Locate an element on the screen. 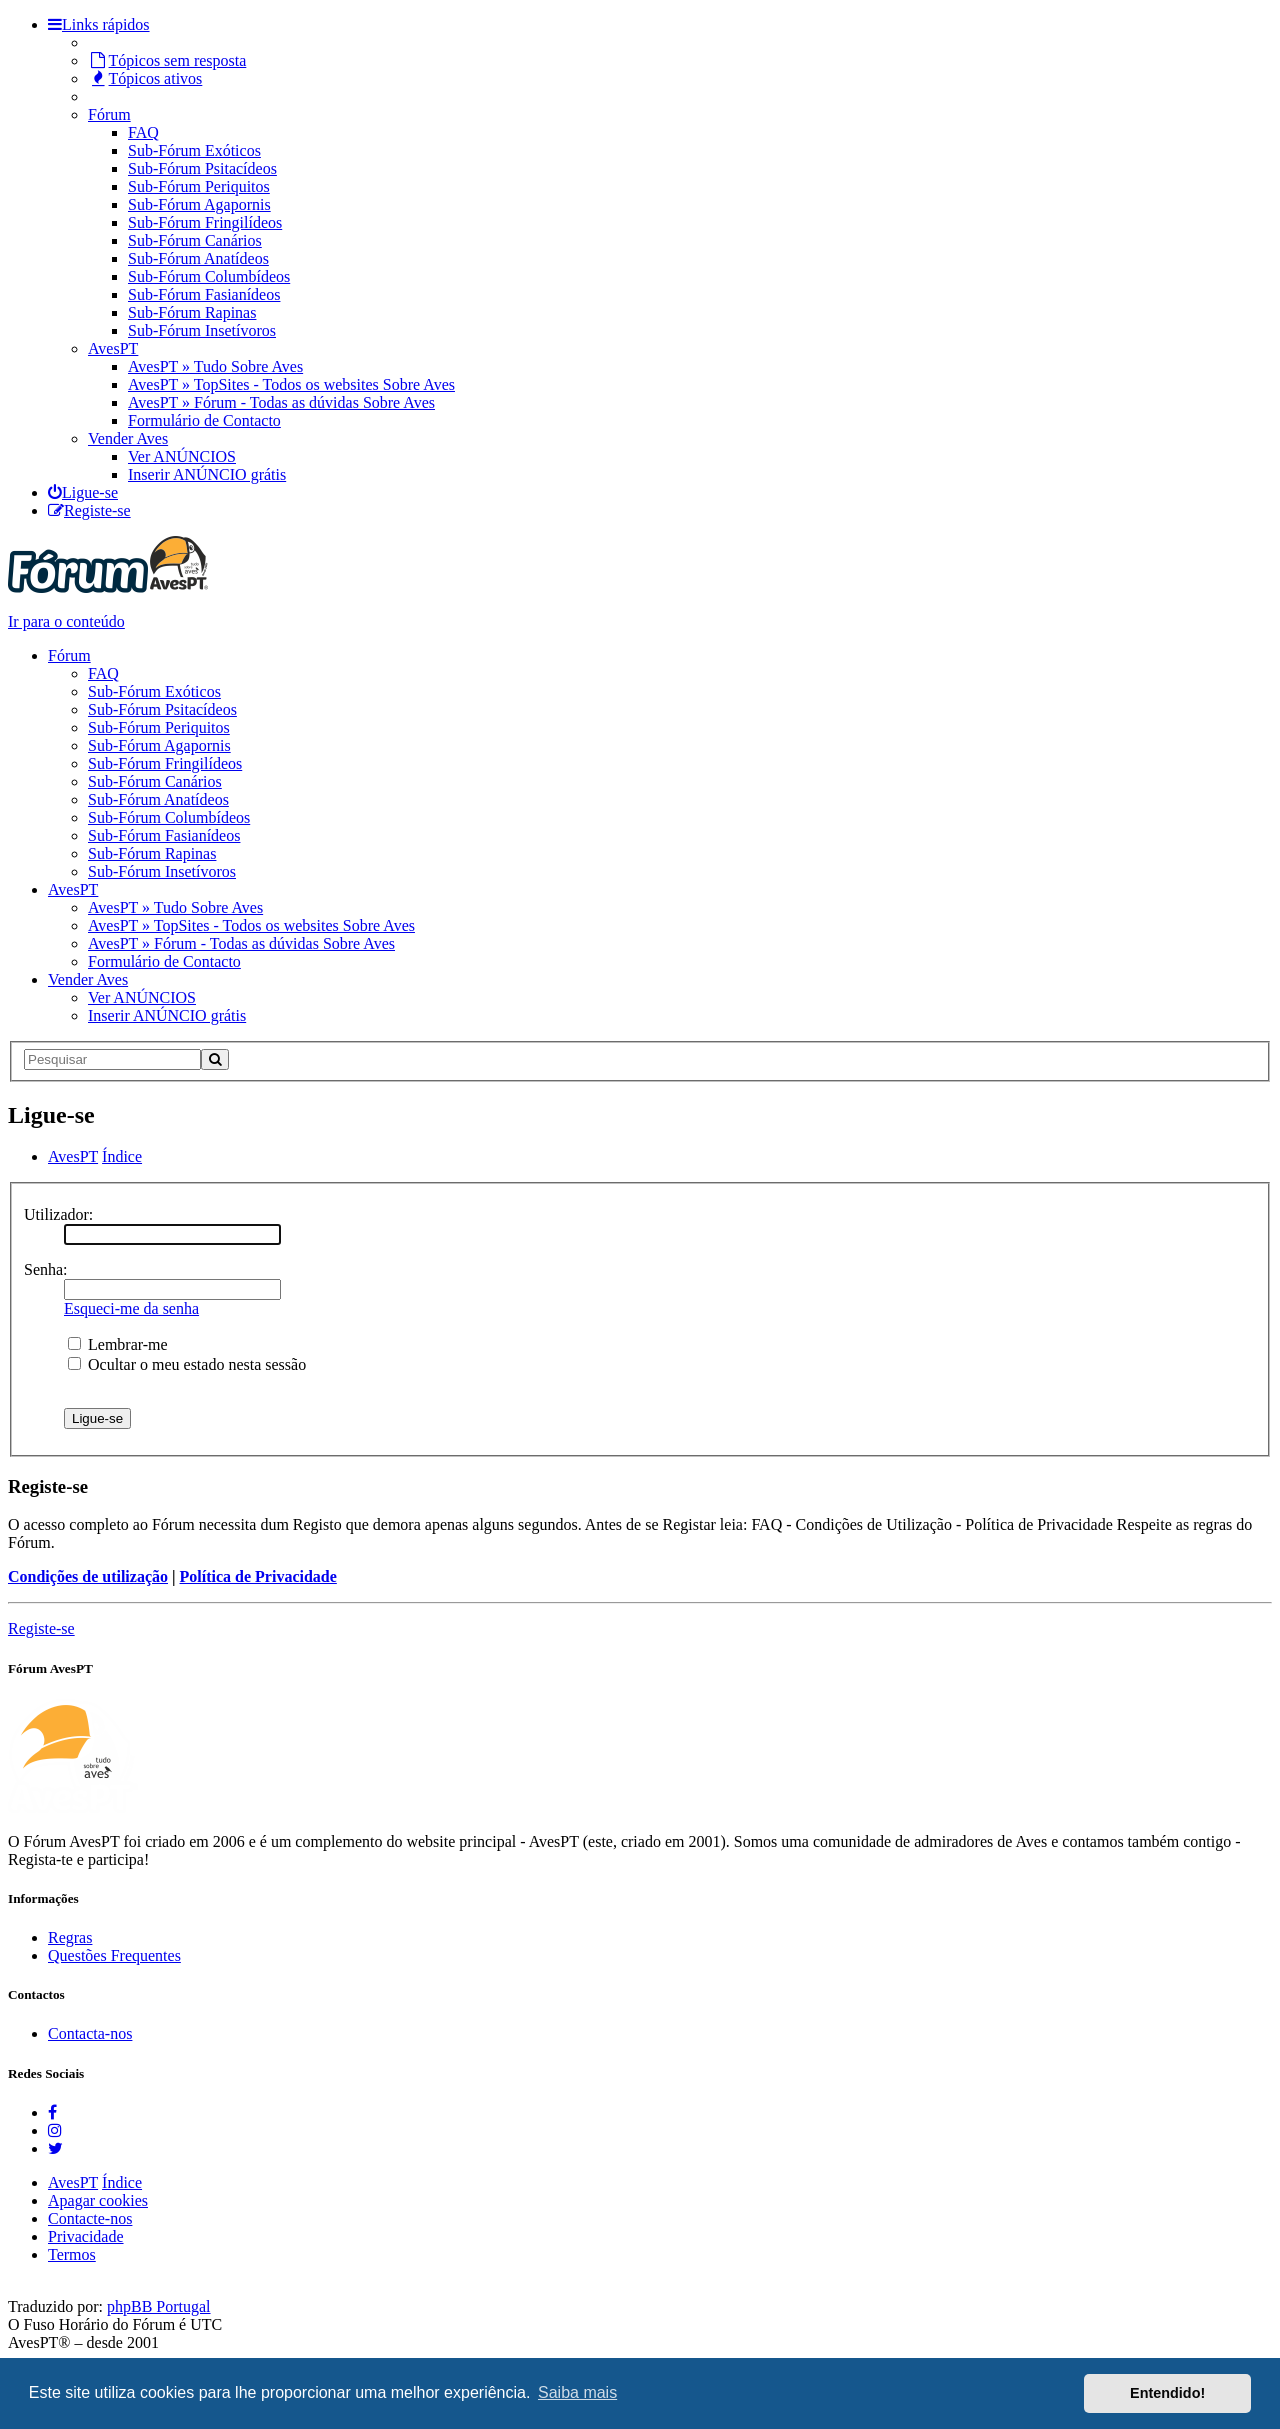 The height and width of the screenshot is (2429, 1280). [menuitem] is located at coordinates (83, 492).